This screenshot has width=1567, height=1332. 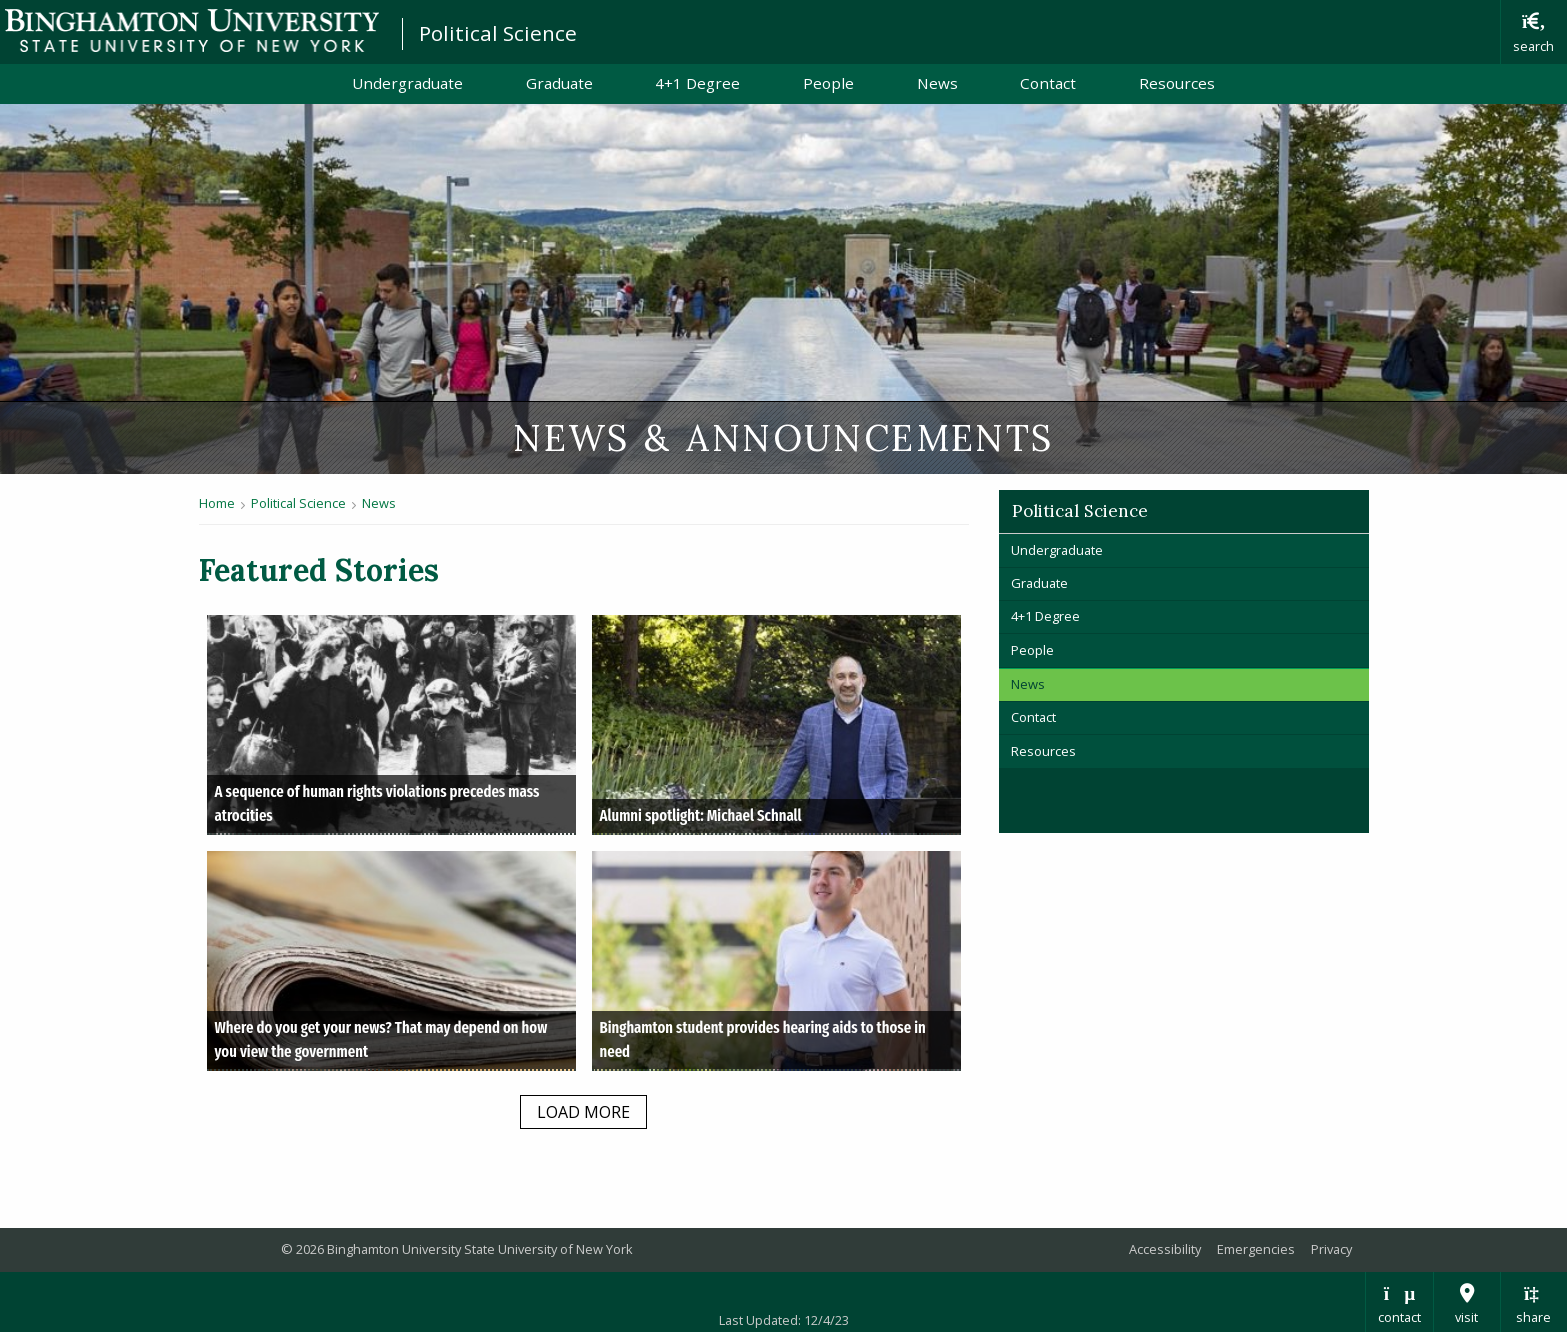 What do you see at coordinates (784, 1320) in the screenshot?
I see `Last Updated: 12/4/23` at bounding box center [784, 1320].